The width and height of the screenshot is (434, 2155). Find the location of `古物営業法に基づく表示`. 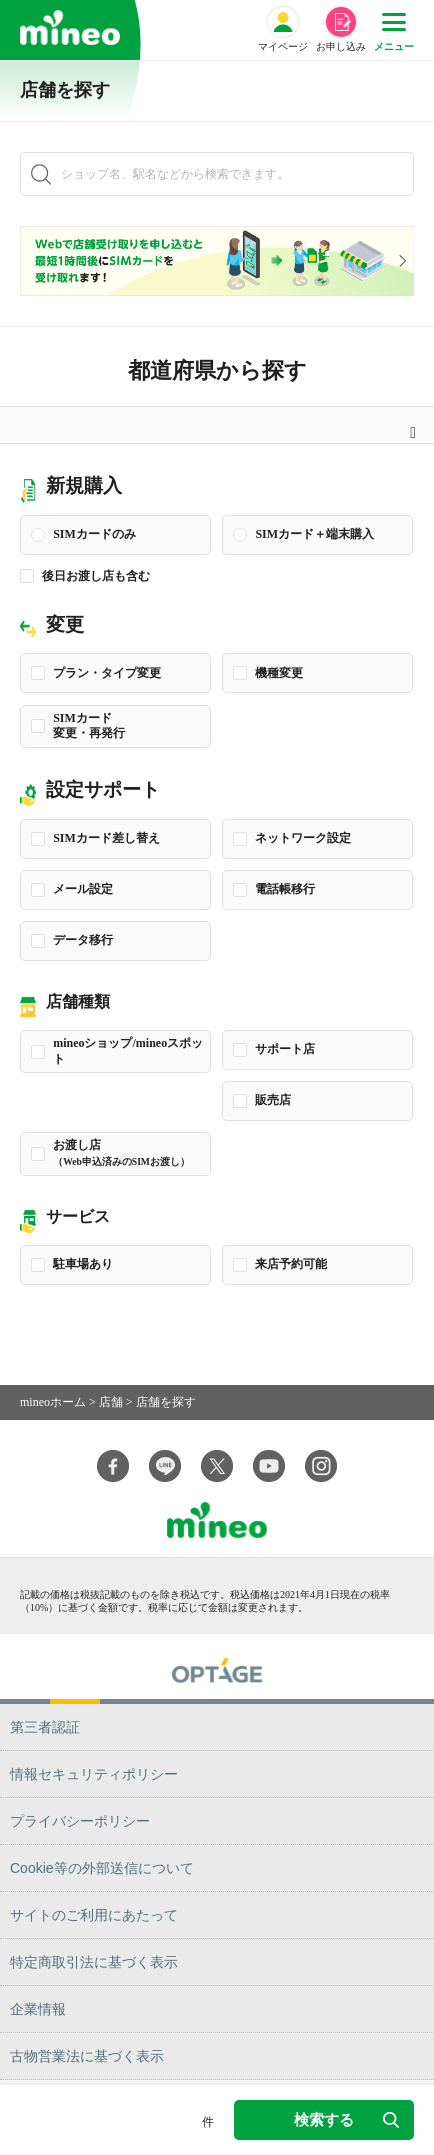

古物営業法に基づく表示 is located at coordinates (87, 2056).